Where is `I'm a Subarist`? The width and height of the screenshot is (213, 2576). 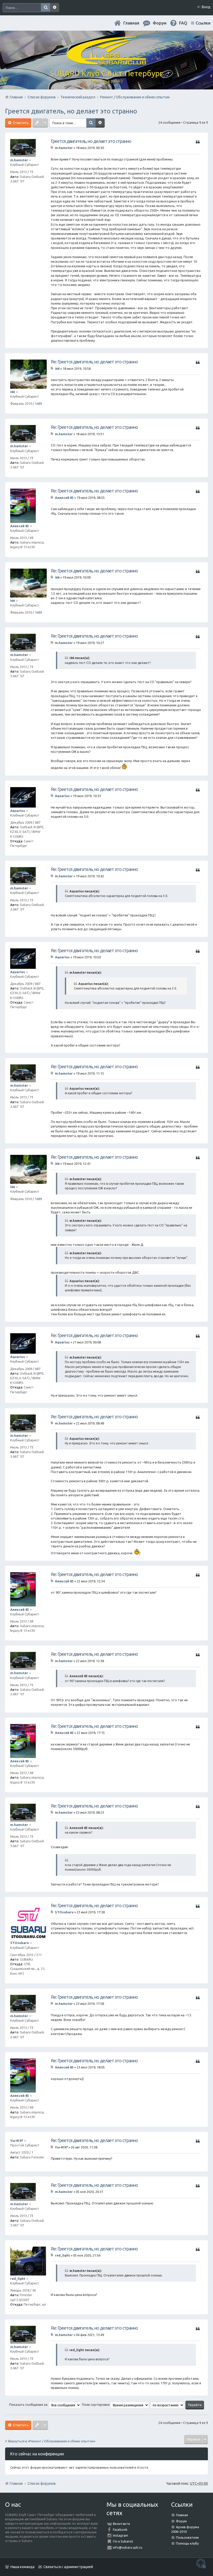
I'm a Subarist is located at coordinates (123, 2541).